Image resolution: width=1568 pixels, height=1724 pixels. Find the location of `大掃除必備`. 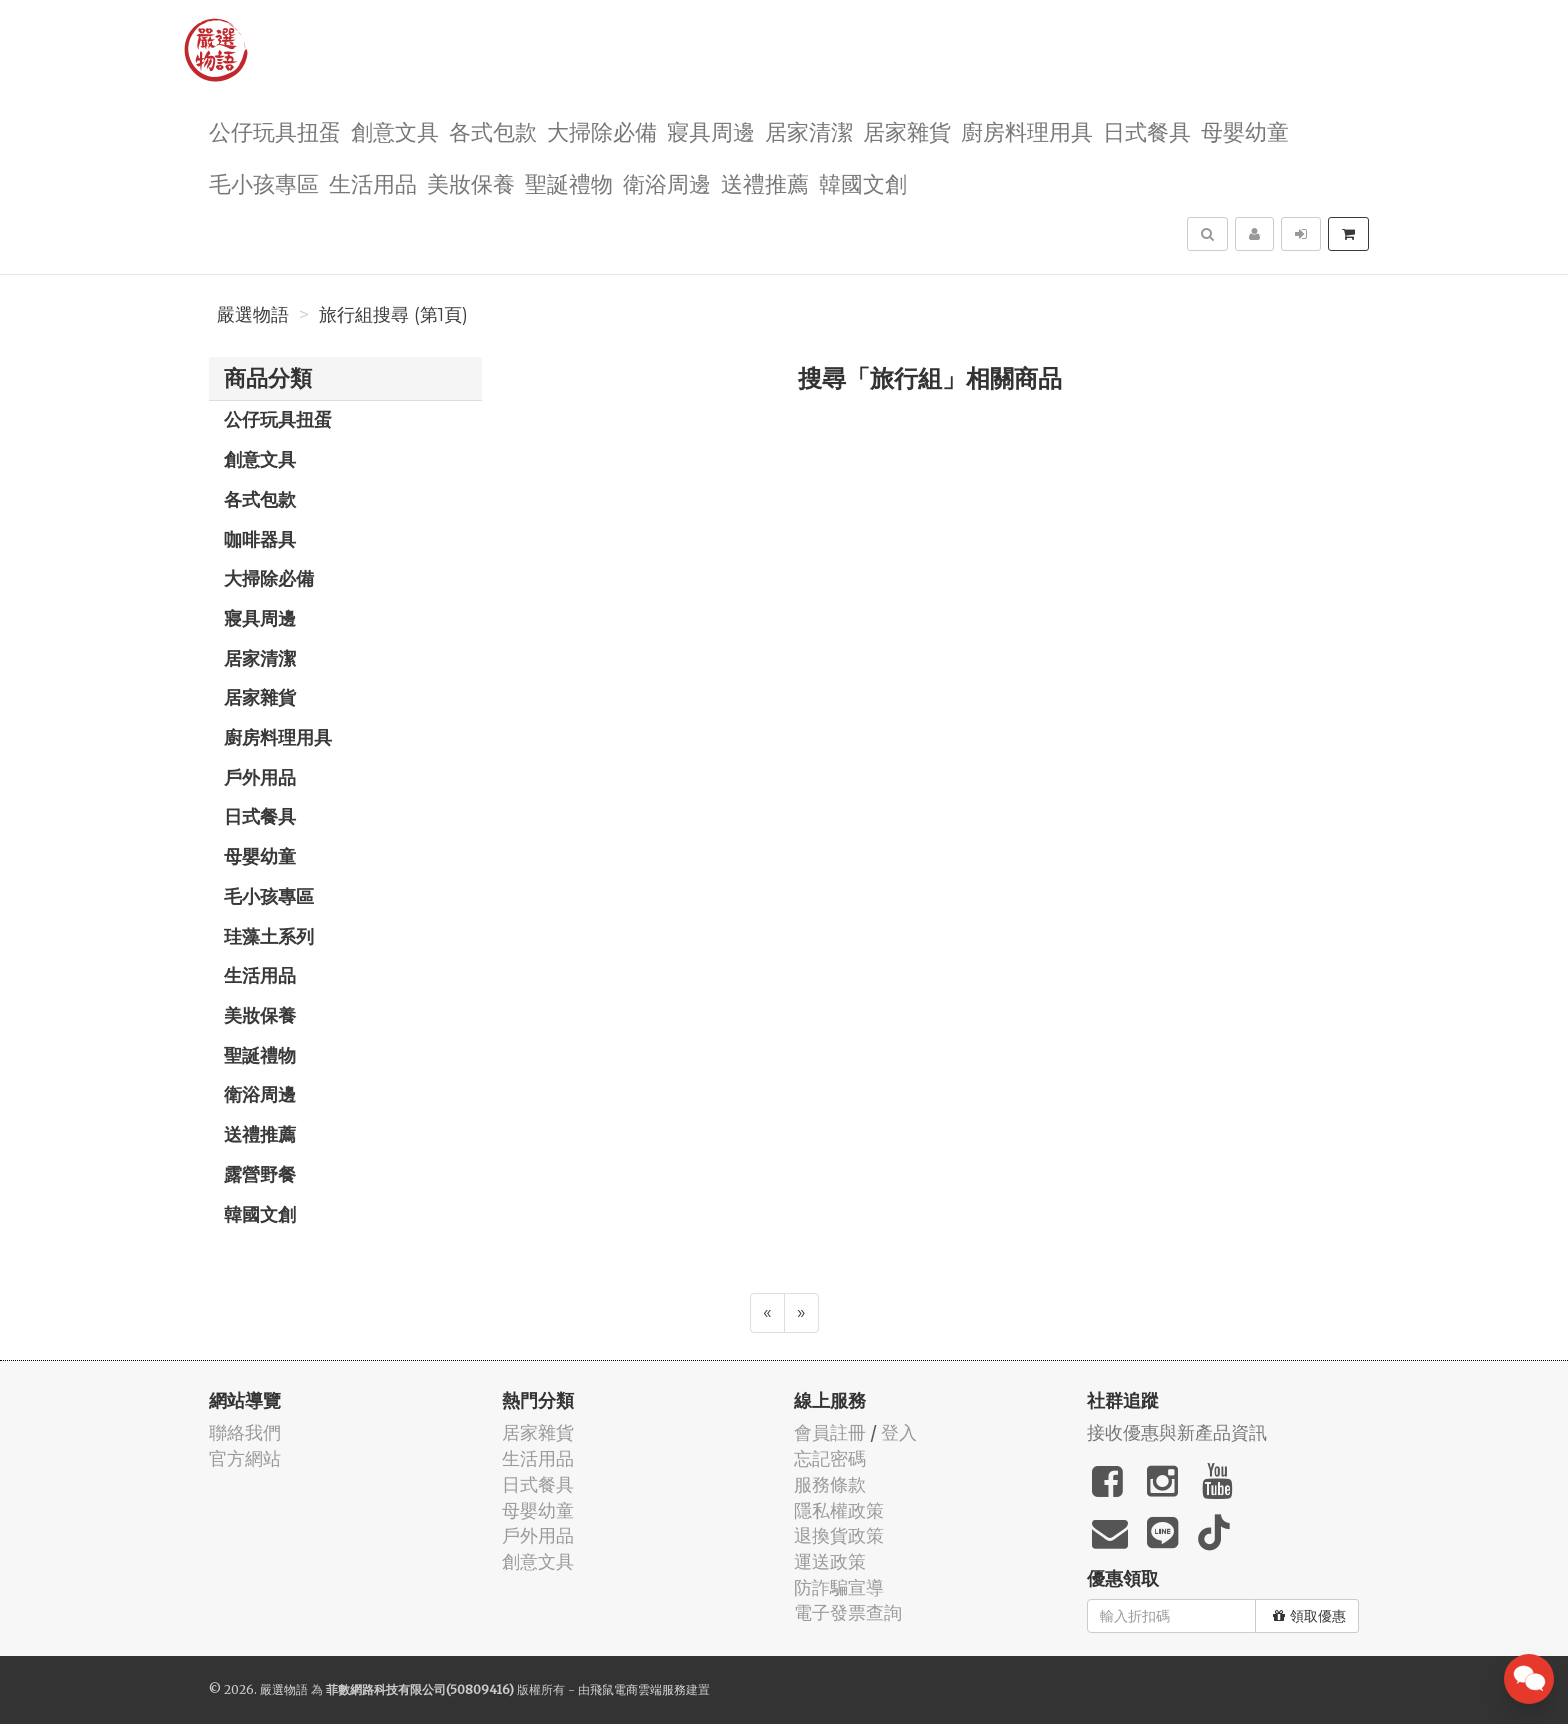

大掃除必備 is located at coordinates (602, 130).